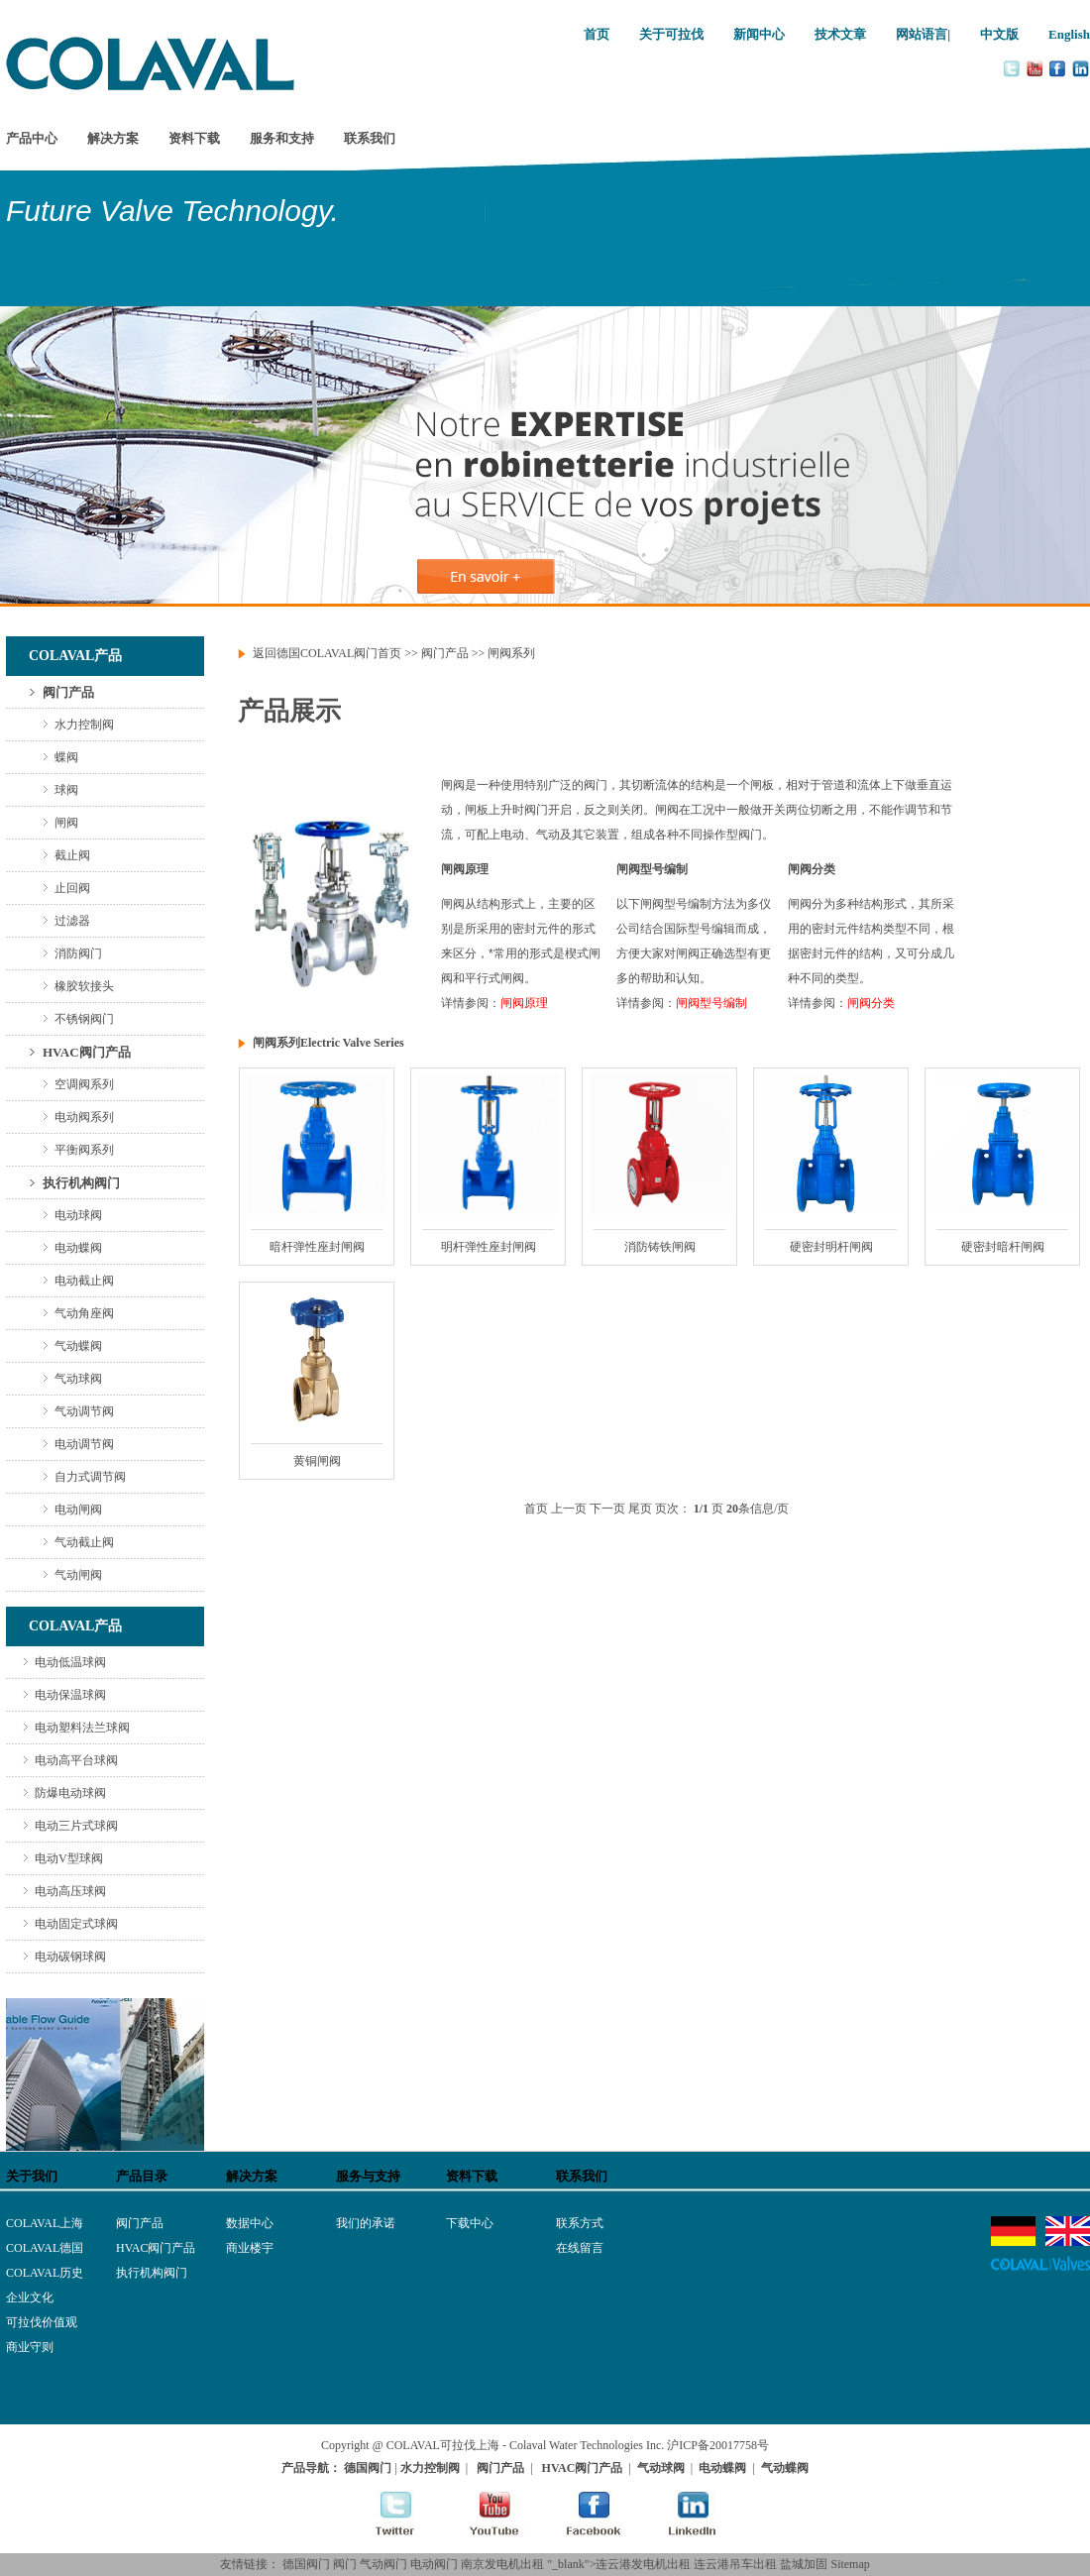  What do you see at coordinates (81, 1183) in the screenshot?
I see `执行机构阀门` at bounding box center [81, 1183].